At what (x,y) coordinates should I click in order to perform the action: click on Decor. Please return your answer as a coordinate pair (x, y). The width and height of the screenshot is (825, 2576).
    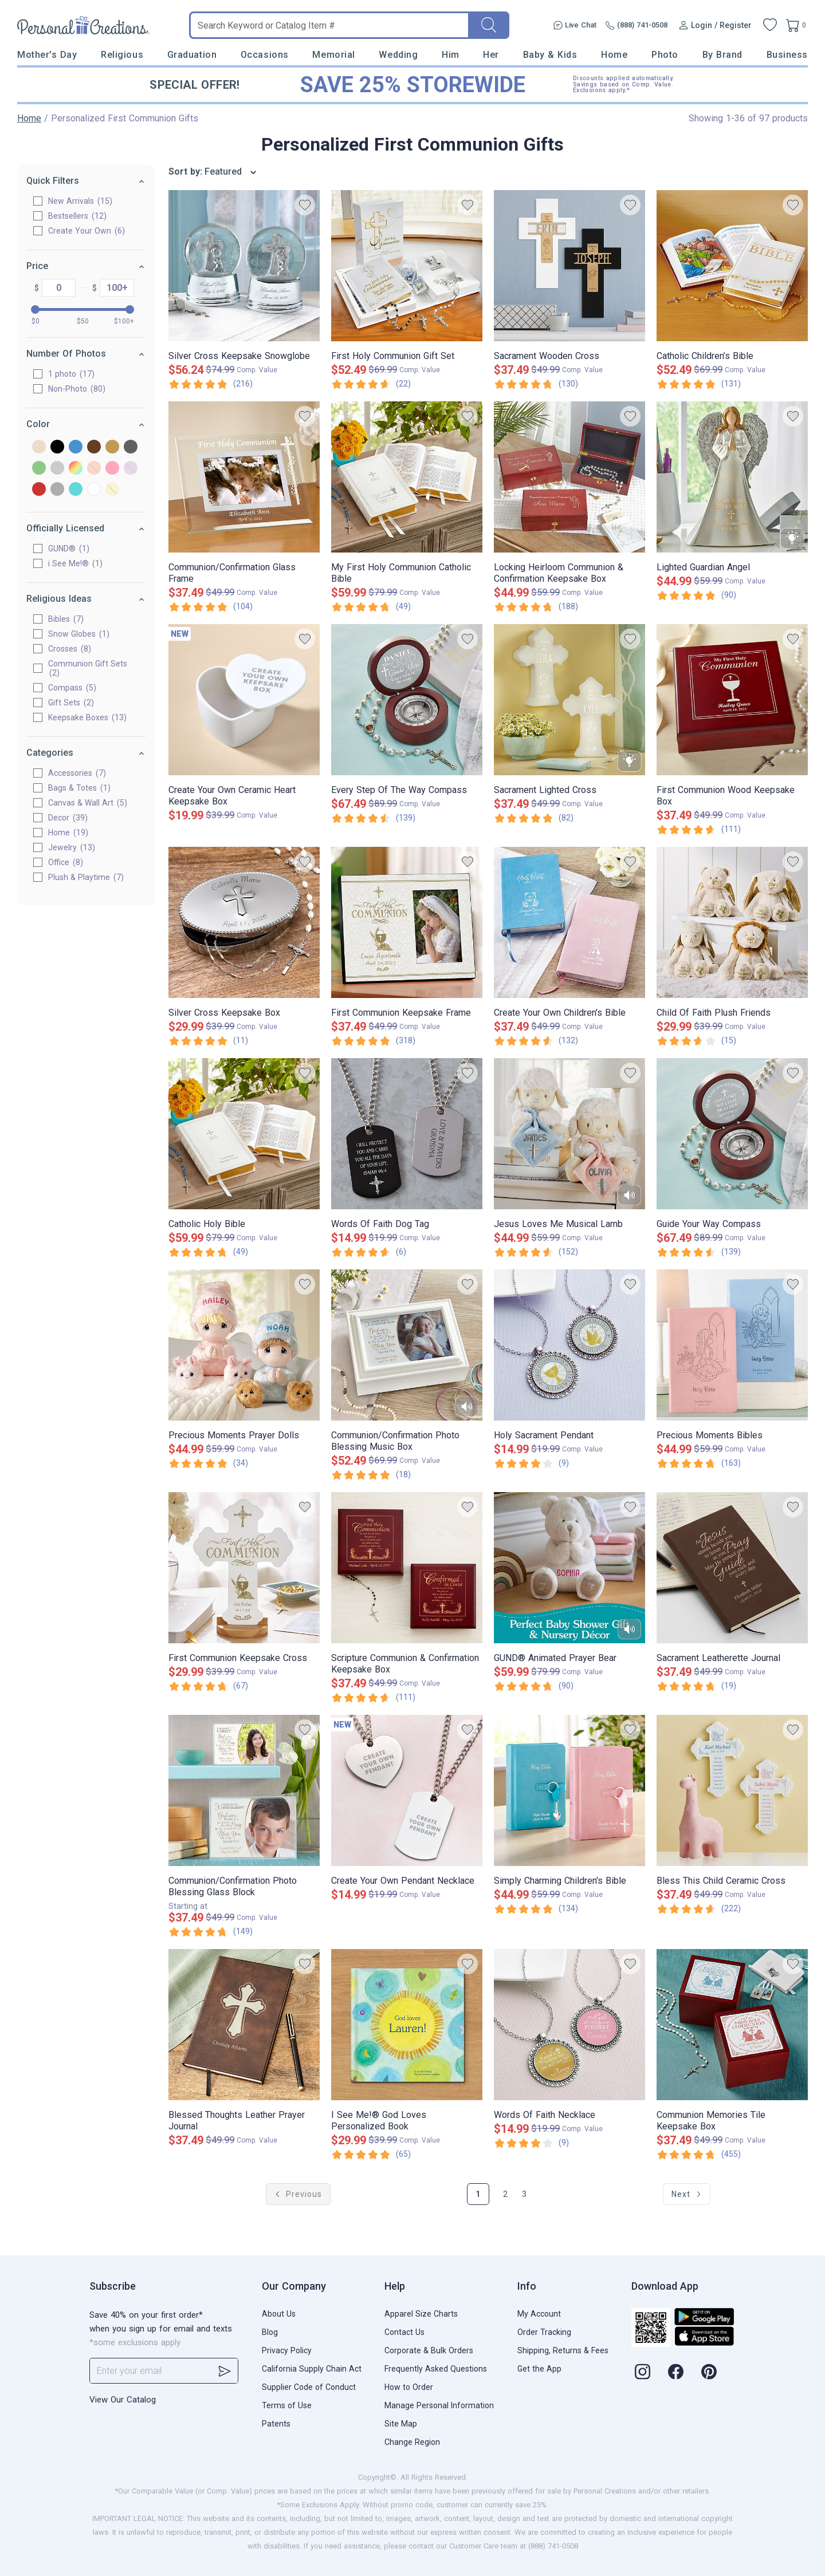
    Looking at the image, I should click on (68, 817).